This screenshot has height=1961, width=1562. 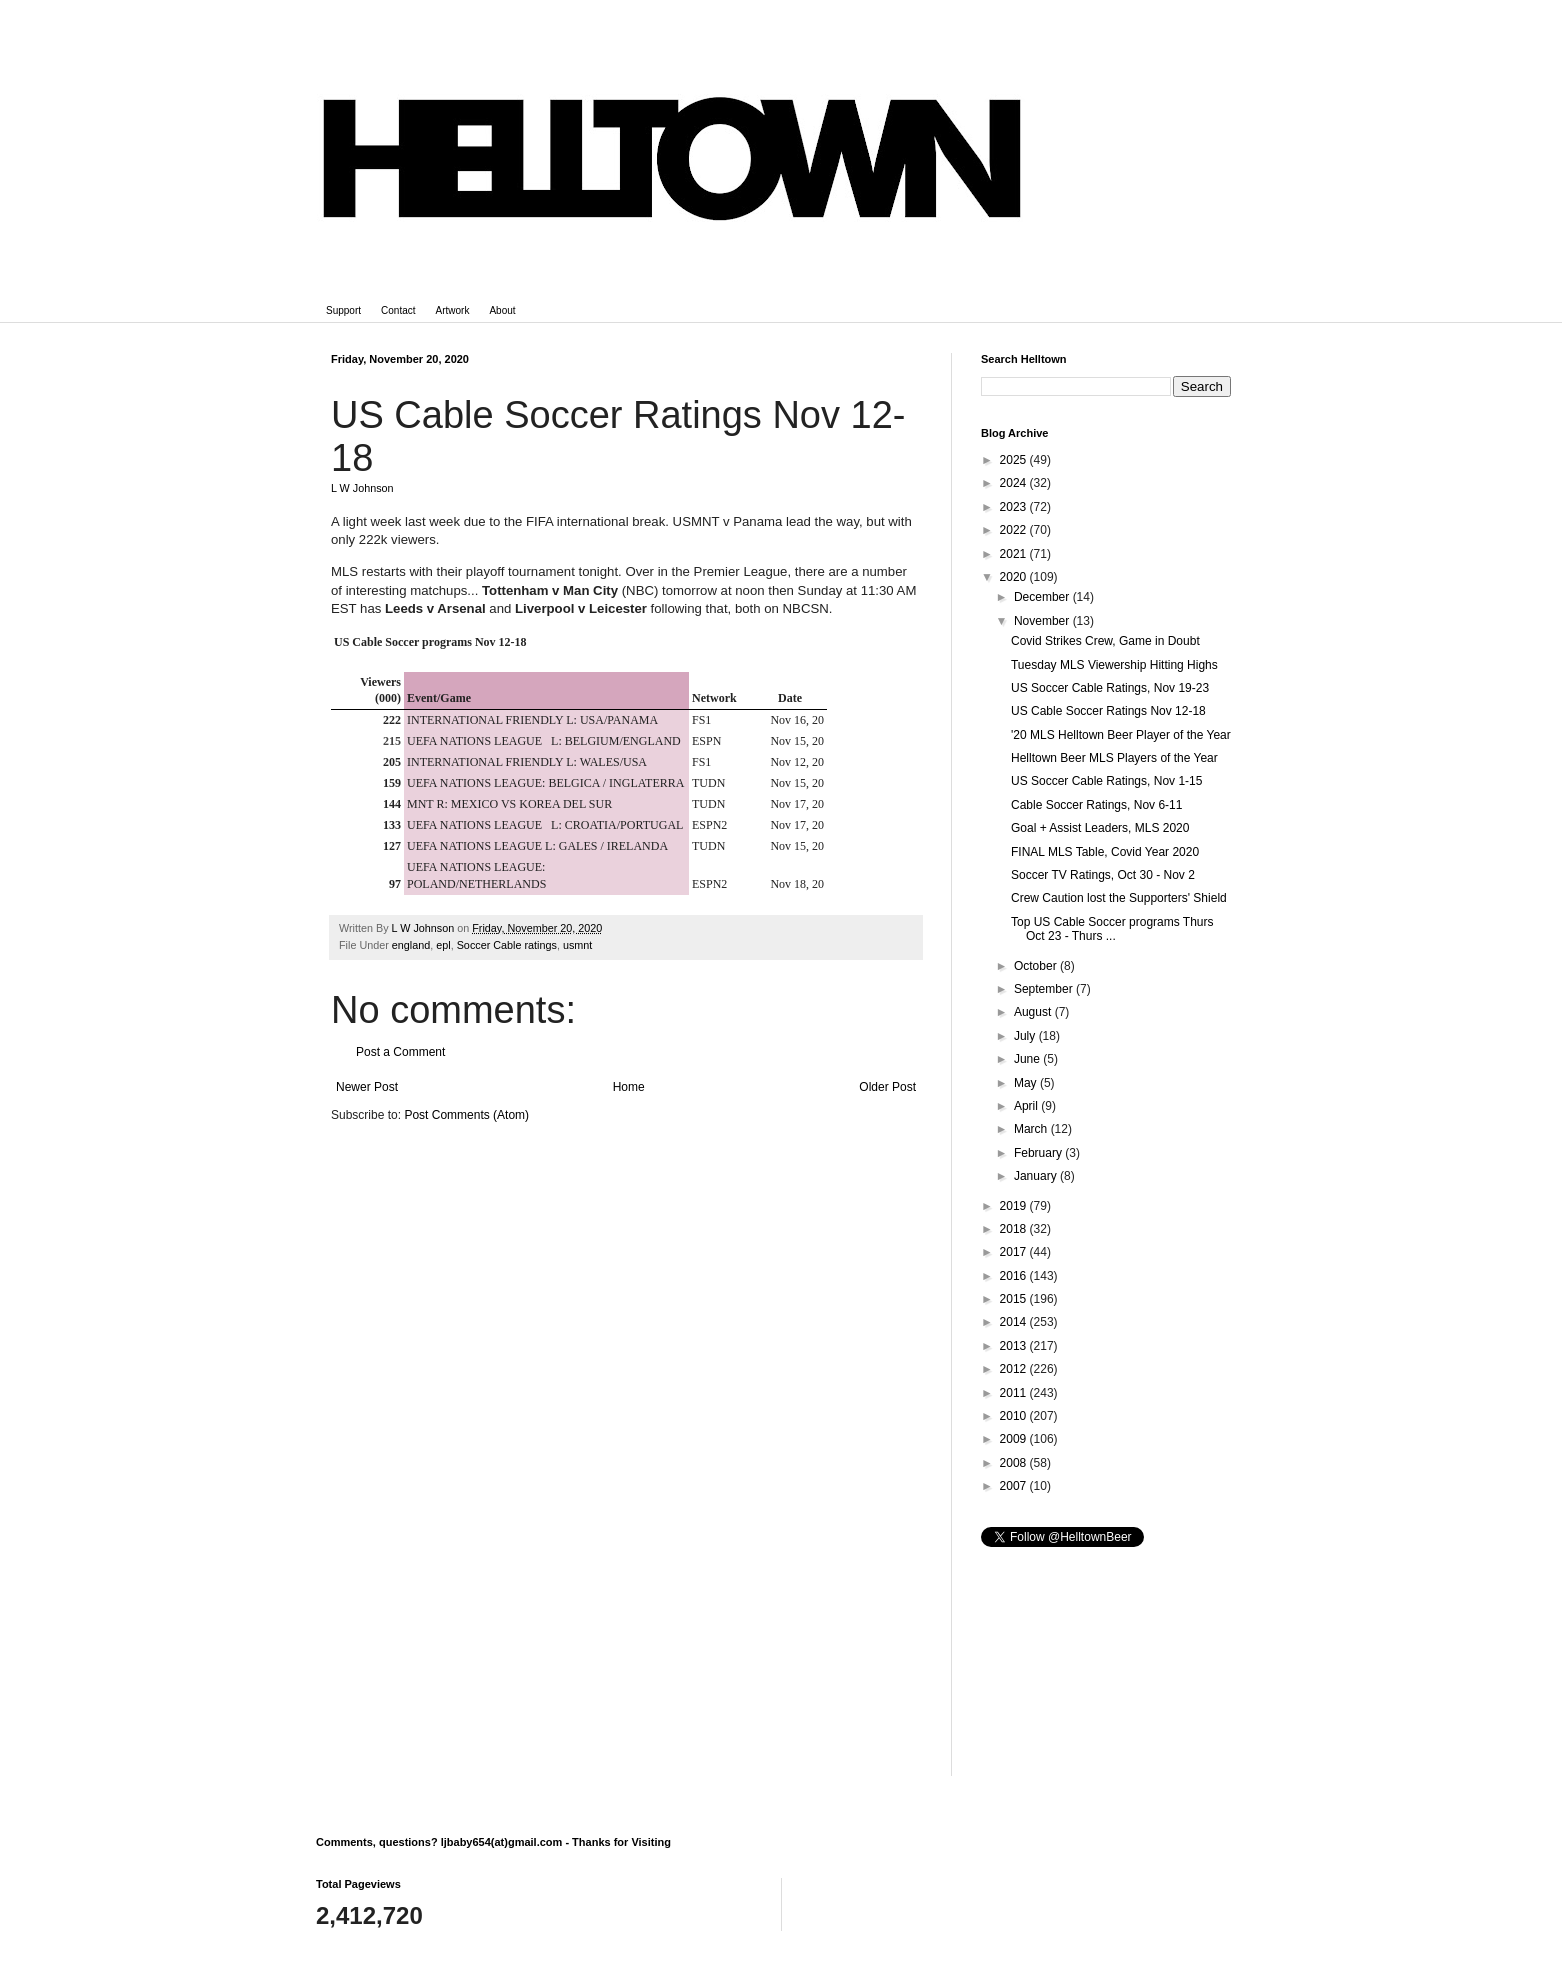 What do you see at coordinates (1112, 929) in the screenshot?
I see `Top US Cable Soccer programs Thurs Oct 23 - Thurs ...` at bounding box center [1112, 929].